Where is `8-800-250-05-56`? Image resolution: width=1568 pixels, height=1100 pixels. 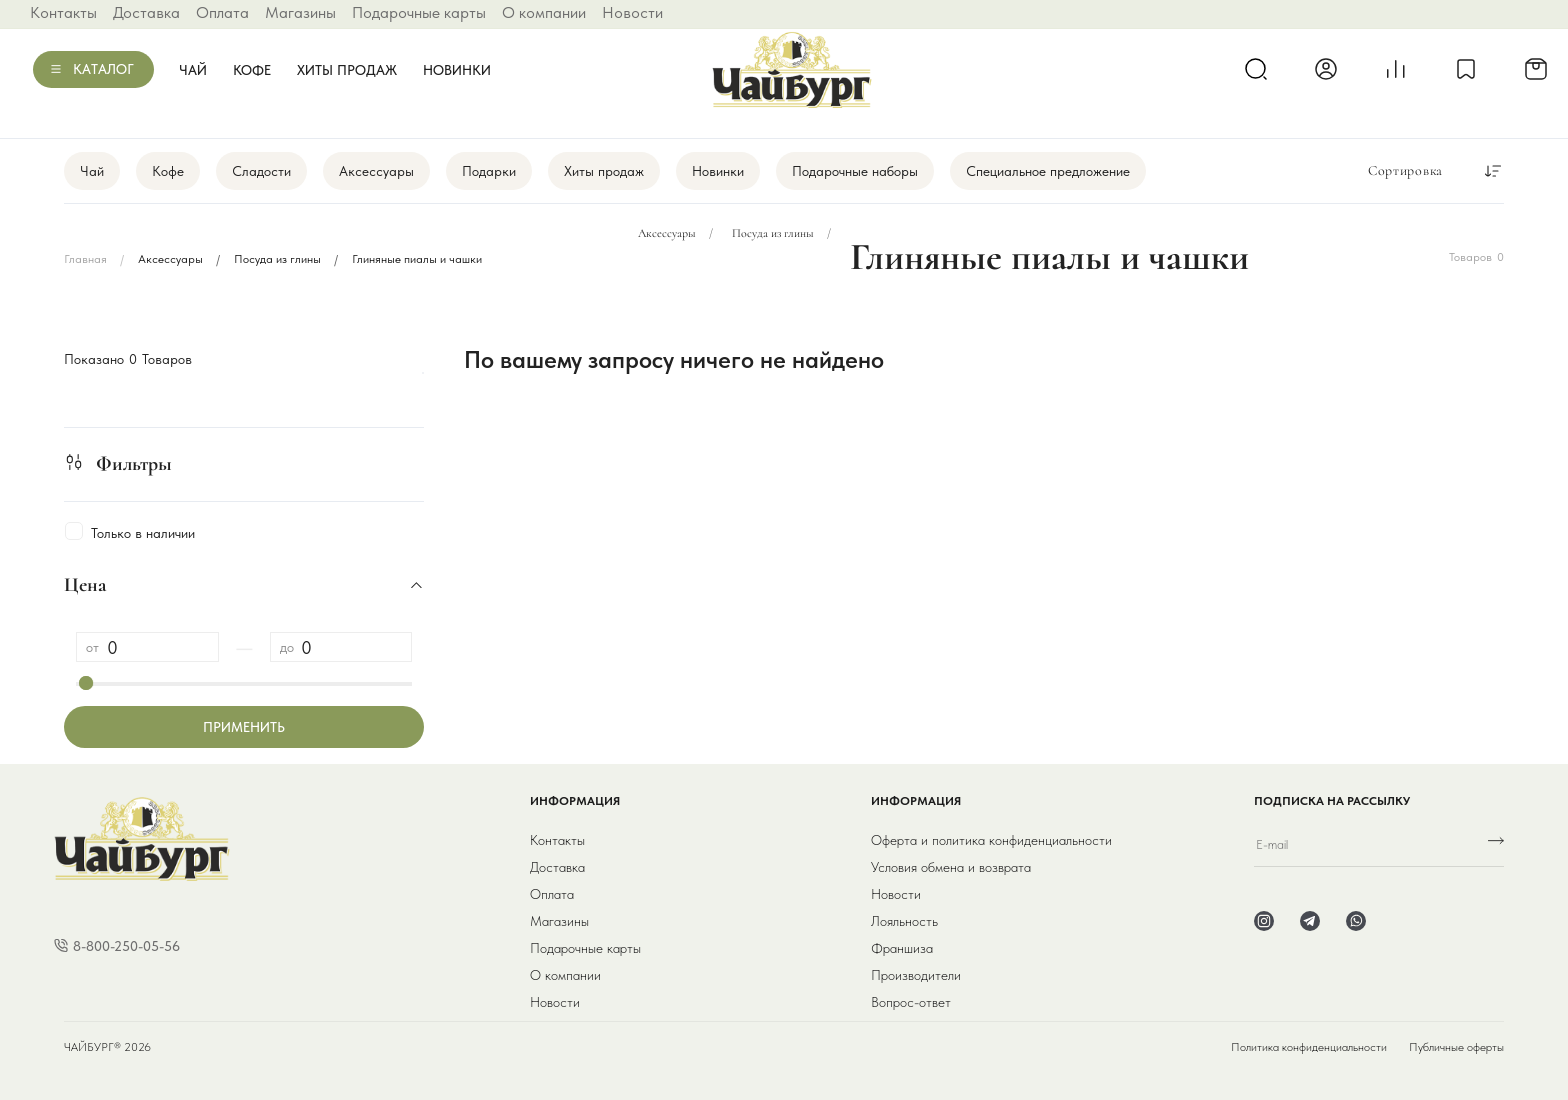
8-800-250-05-56 is located at coordinates (126, 946).